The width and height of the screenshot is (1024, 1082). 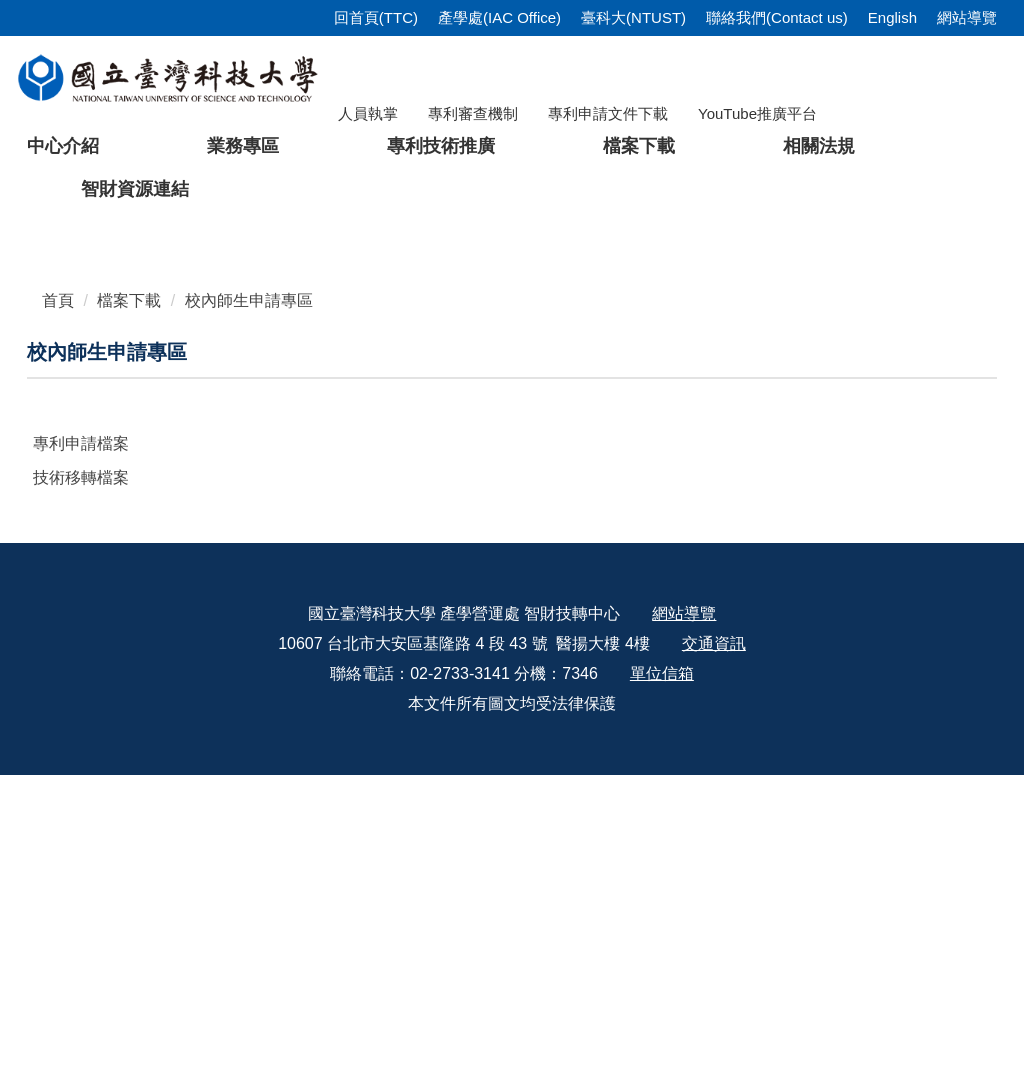 I want to click on 首頁, so click(x=58, y=607).